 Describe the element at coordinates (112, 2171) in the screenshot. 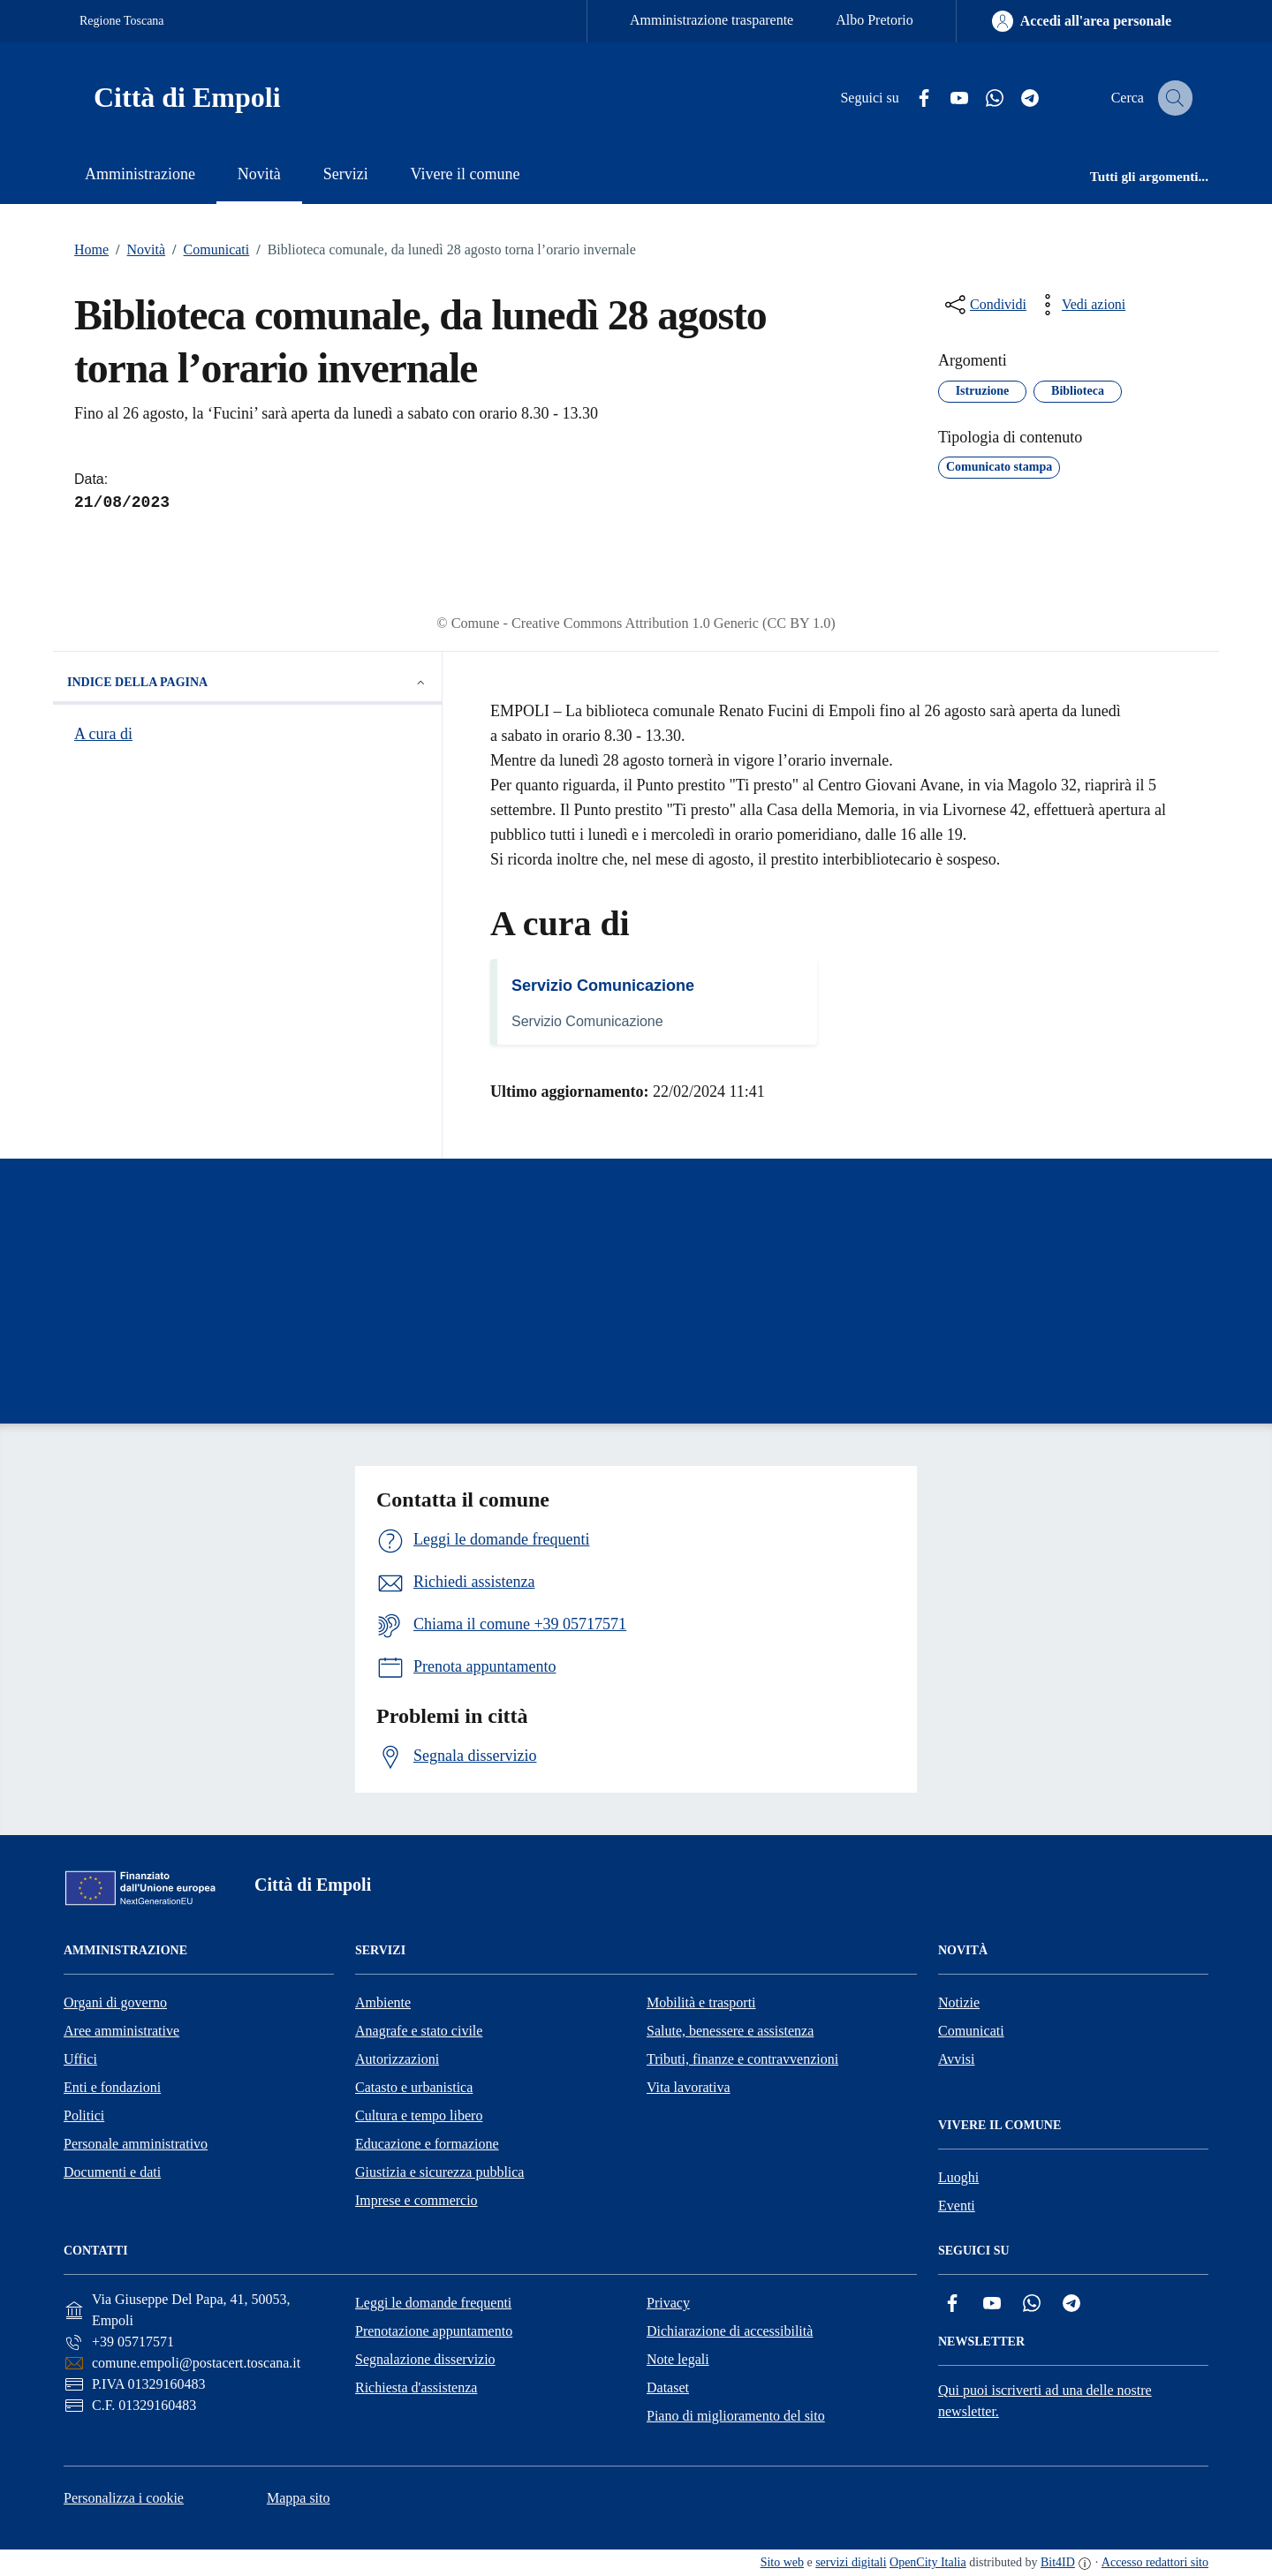

I see `Documenti e dati` at that location.